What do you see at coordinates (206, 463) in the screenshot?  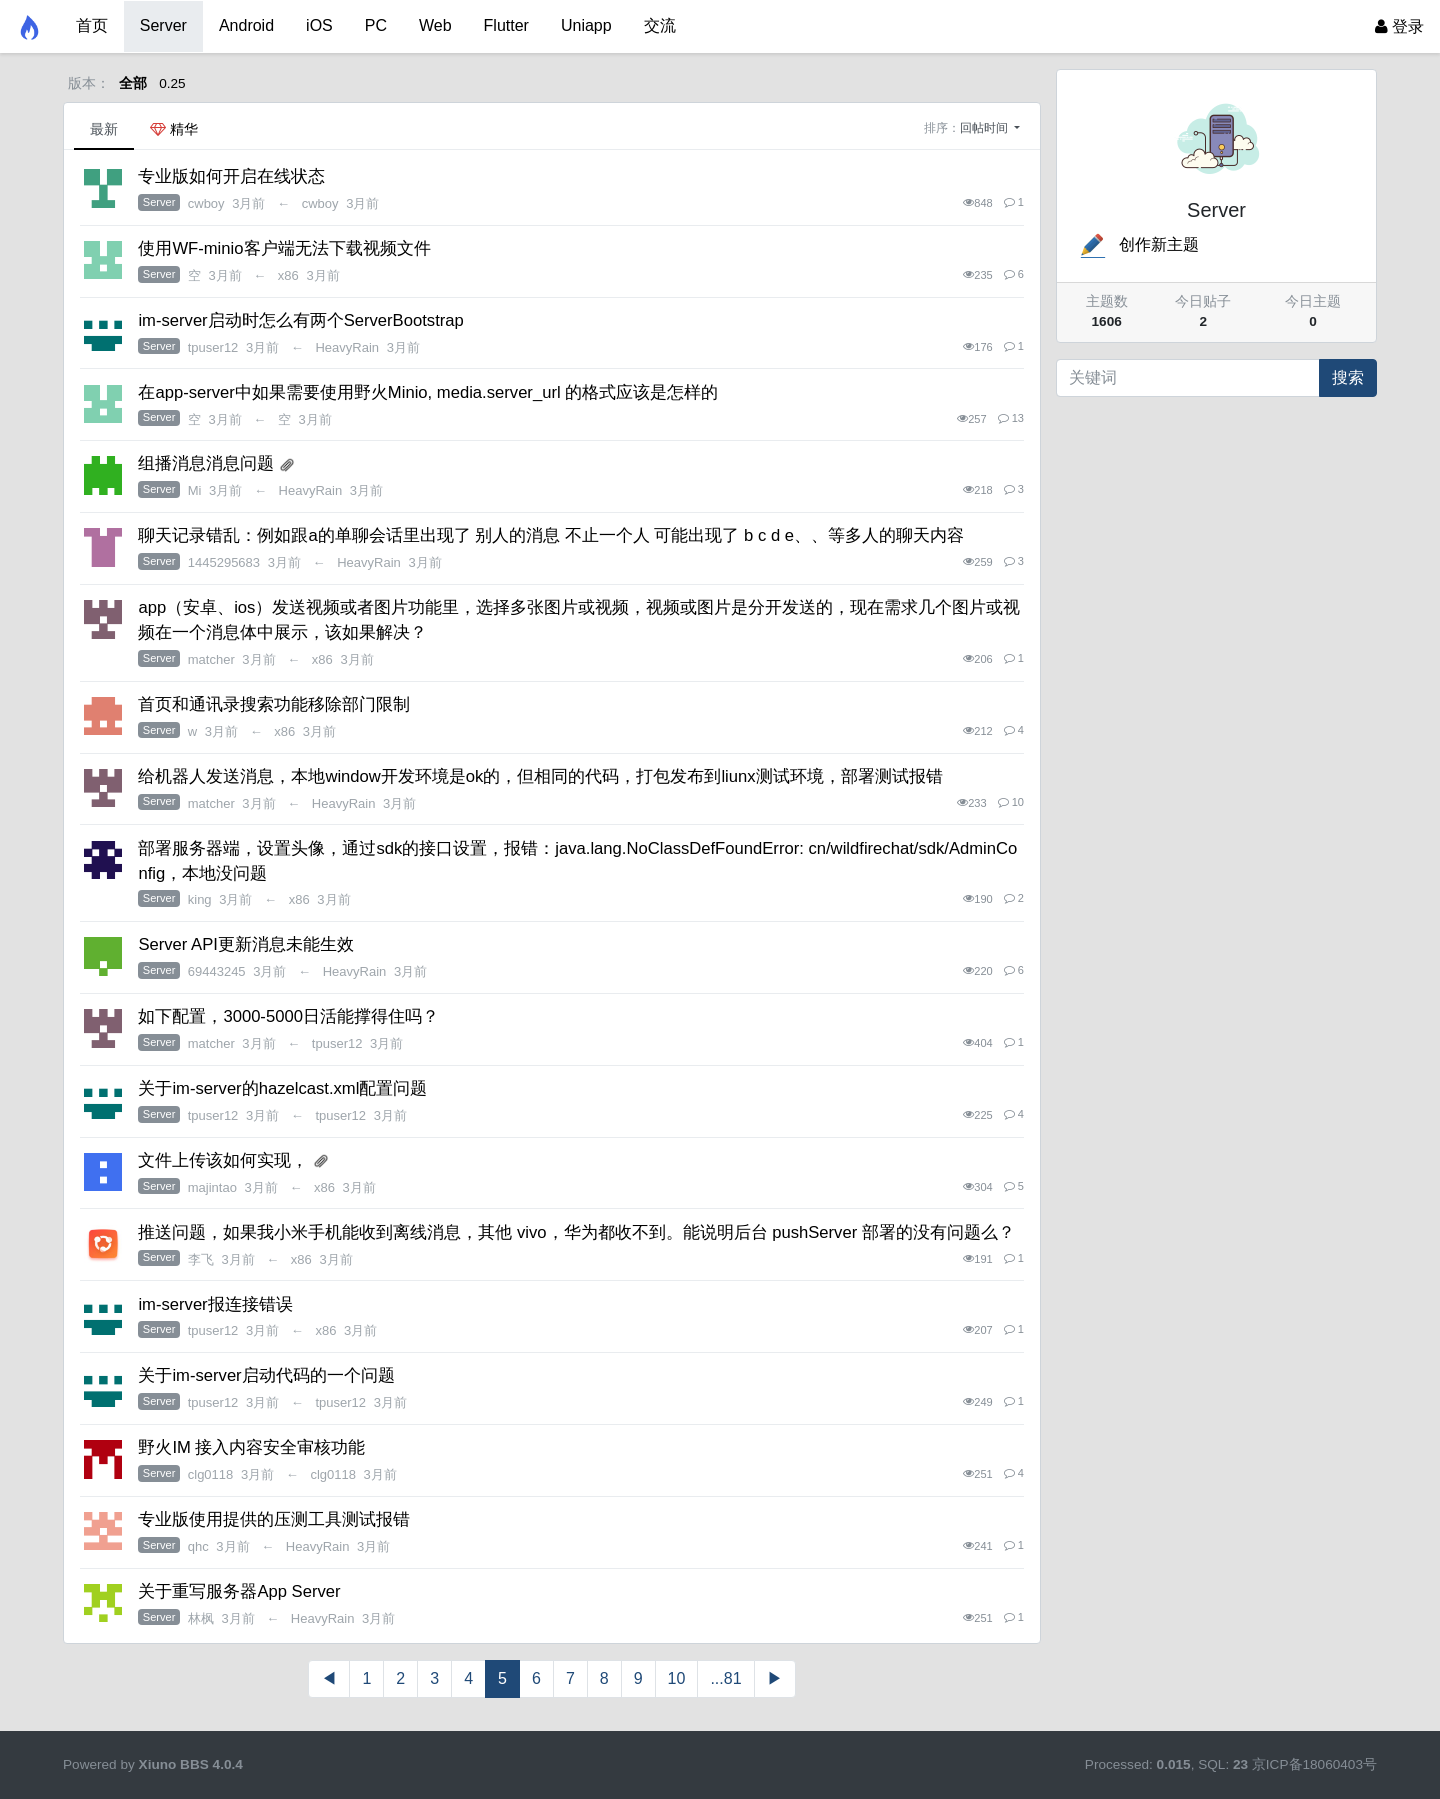 I see `组播消息消息问题` at bounding box center [206, 463].